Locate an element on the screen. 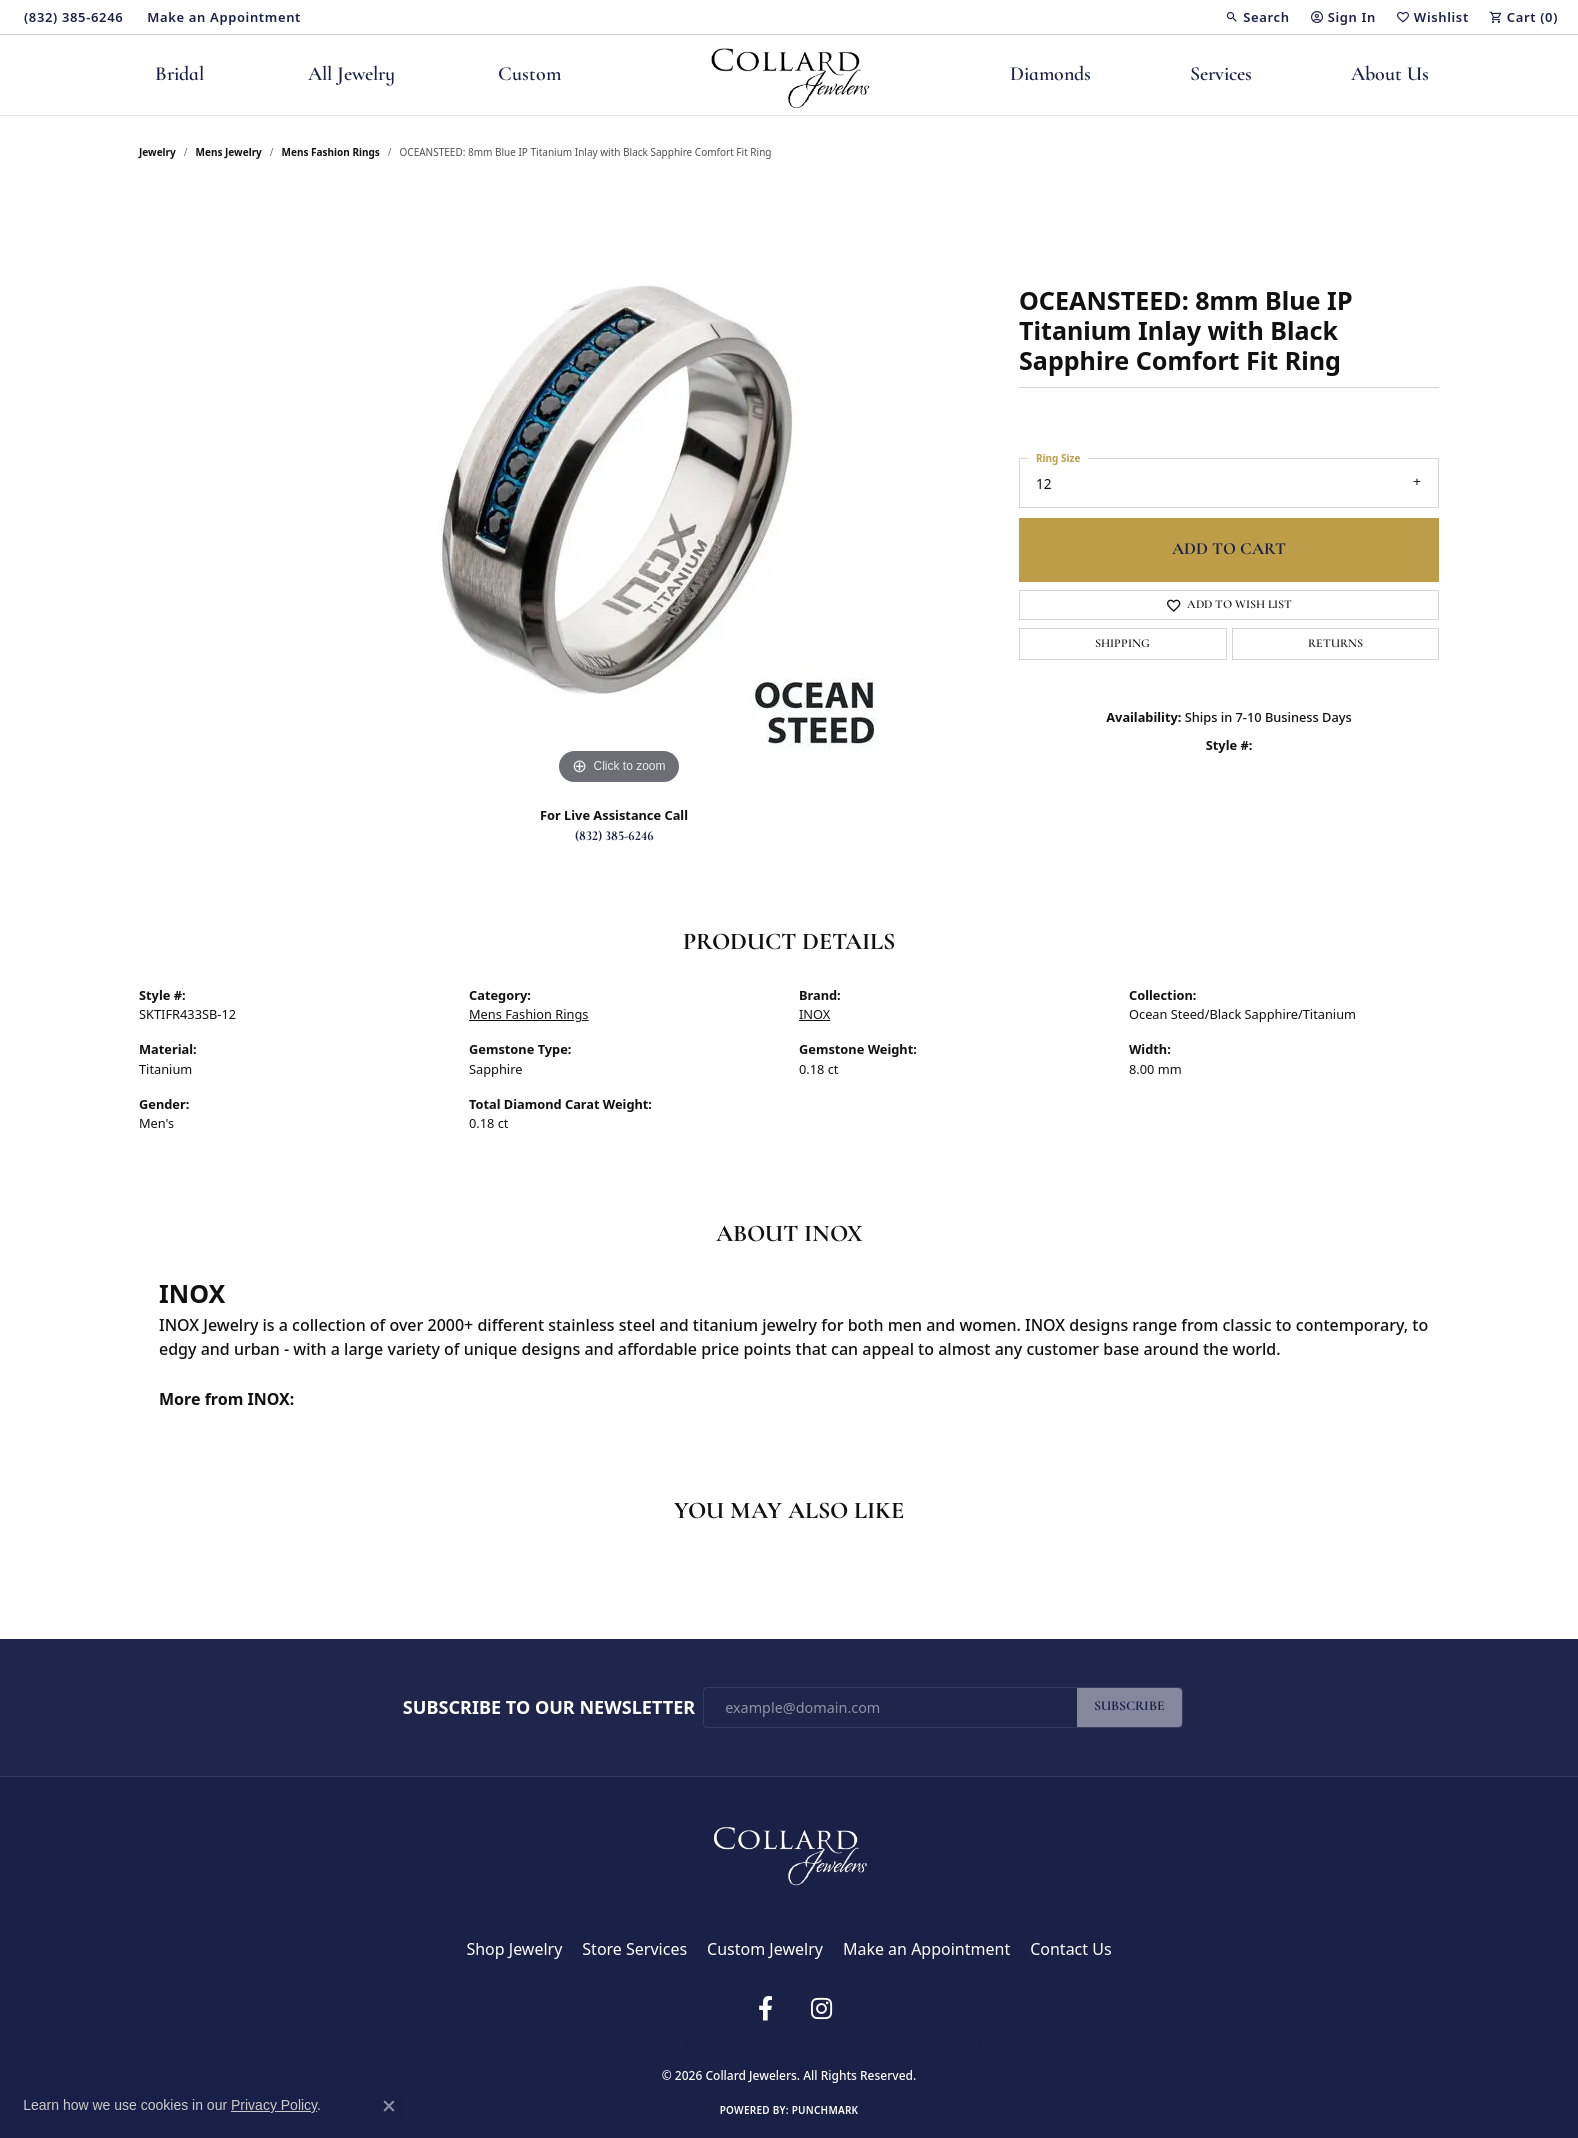 Image resolution: width=1578 pixels, height=2138 pixels. Punchmark [Website CMS platform provider] is located at coordinates (825, 2110).